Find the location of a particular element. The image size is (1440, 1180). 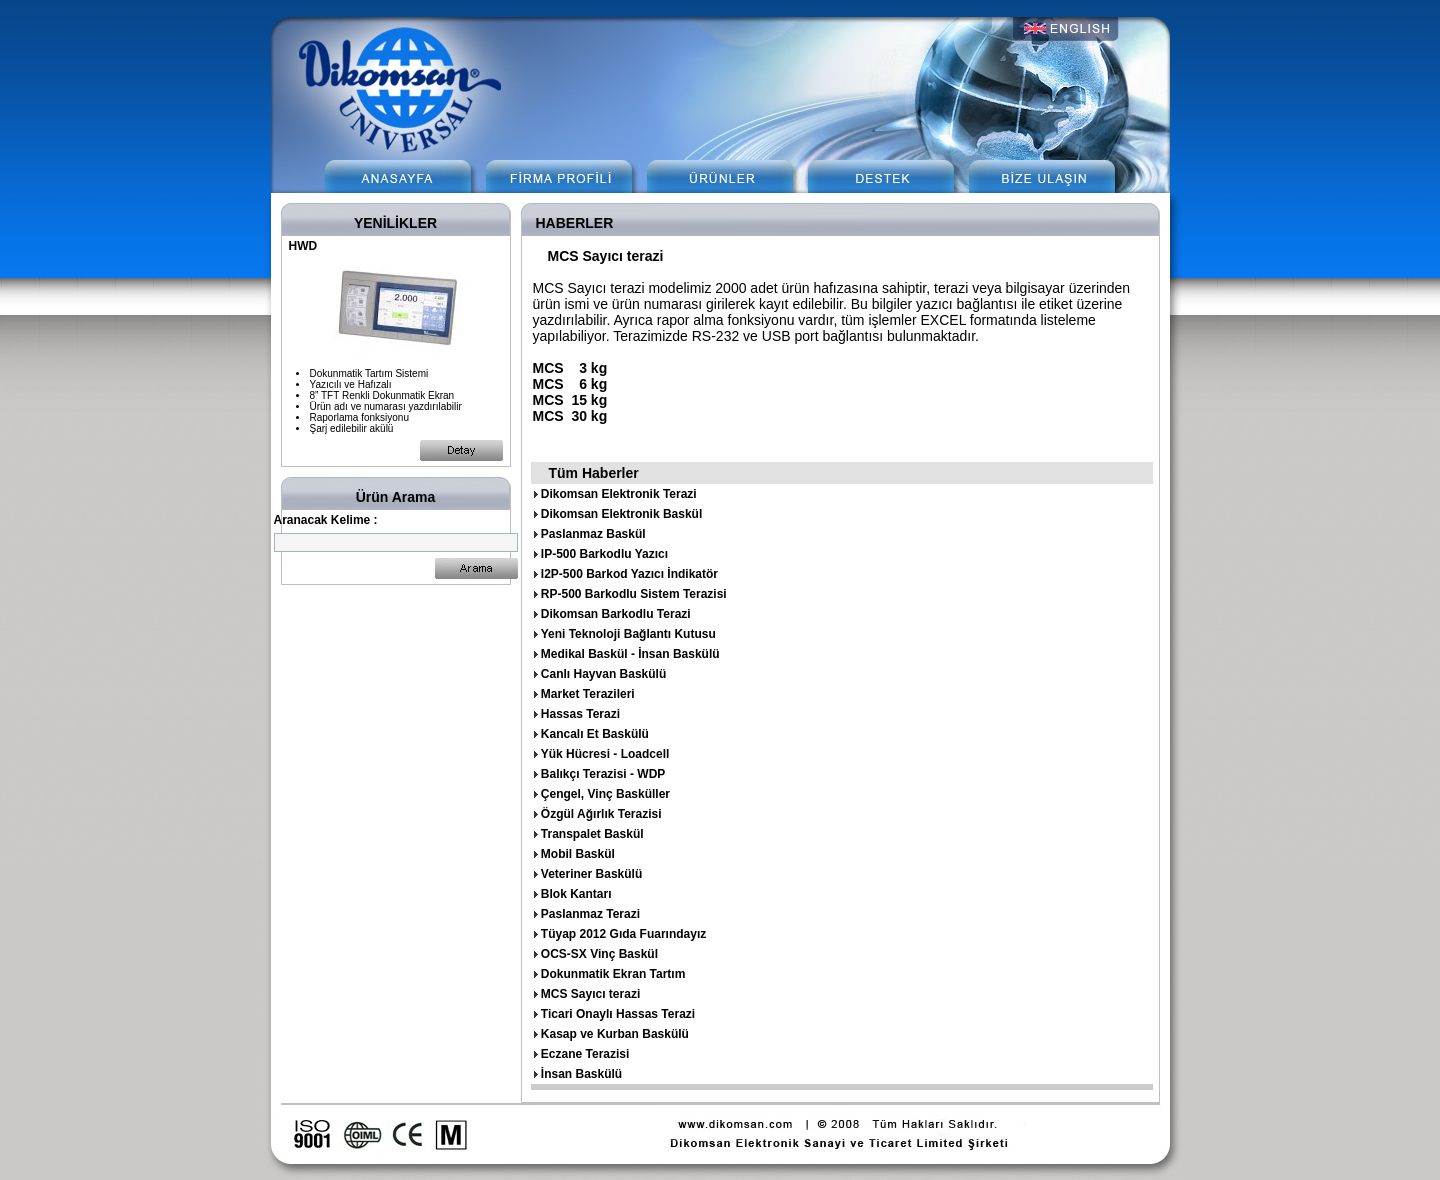

Özgül Ağırlık Terazisi is located at coordinates (601, 814).